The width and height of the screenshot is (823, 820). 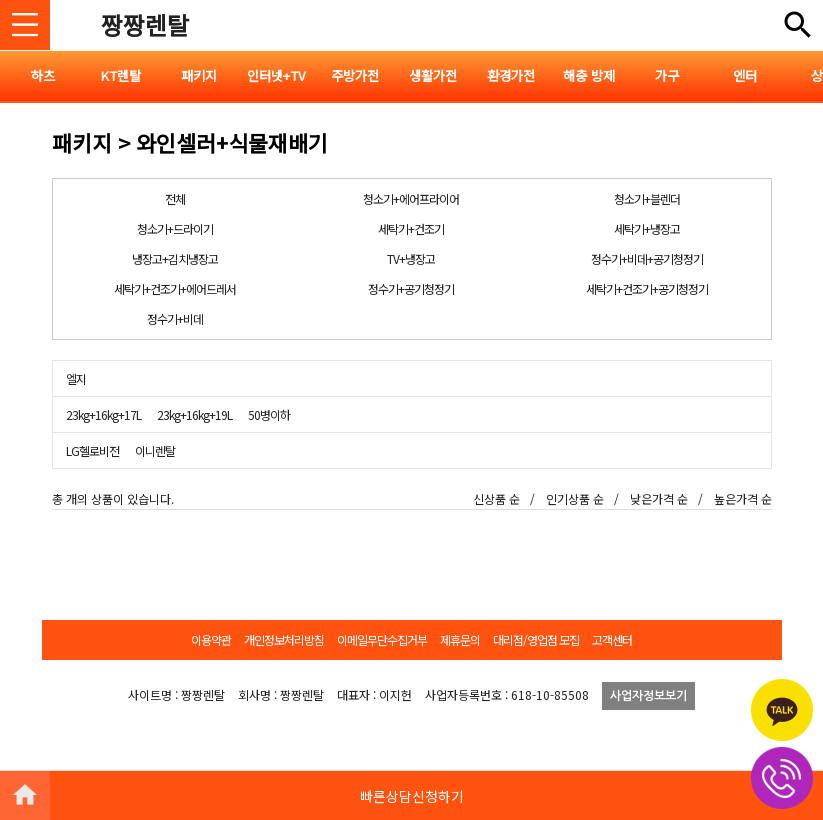 I want to click on TV+냉장고, so click(x=411, y=258).